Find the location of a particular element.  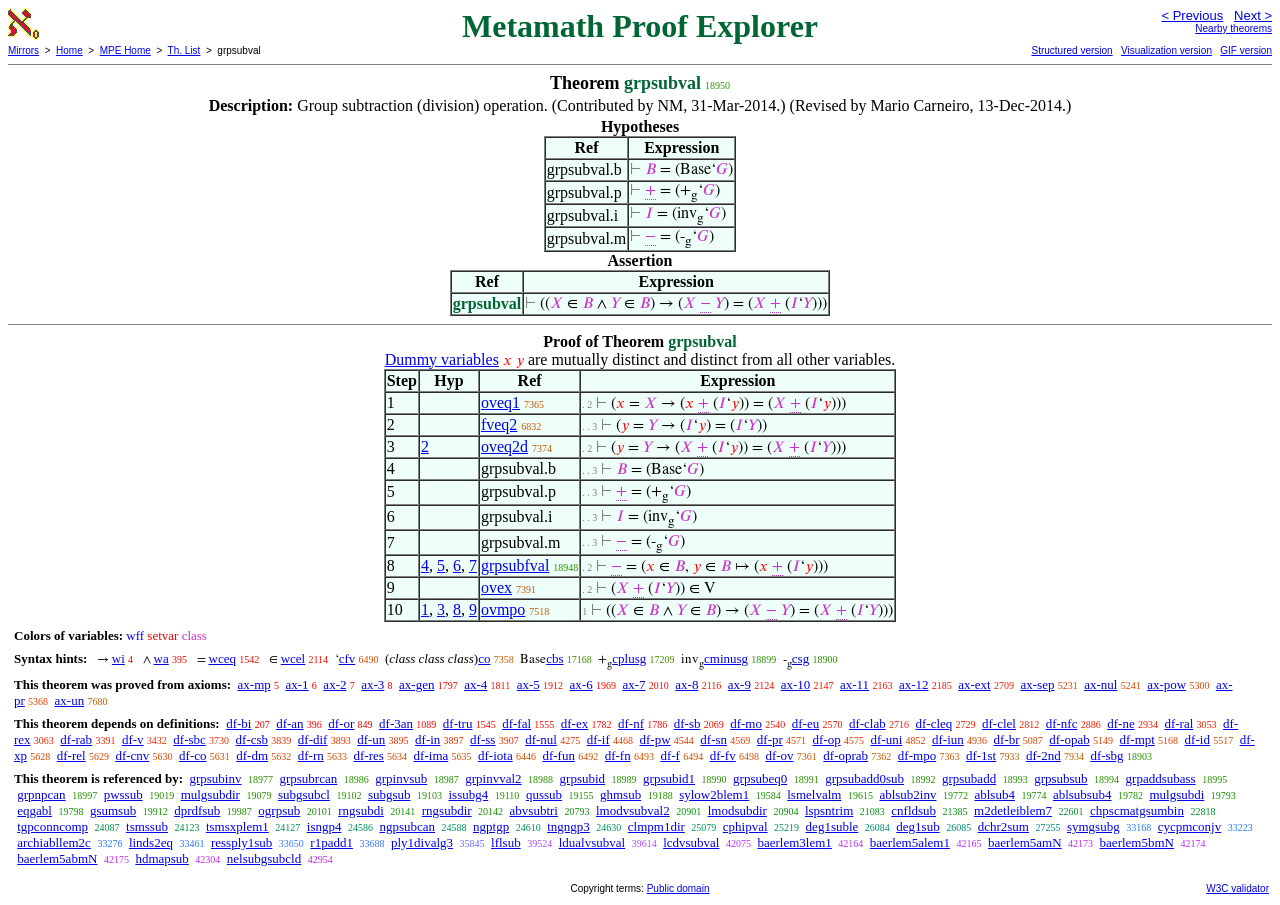

ngptgp is located at coordinates (491, 826).